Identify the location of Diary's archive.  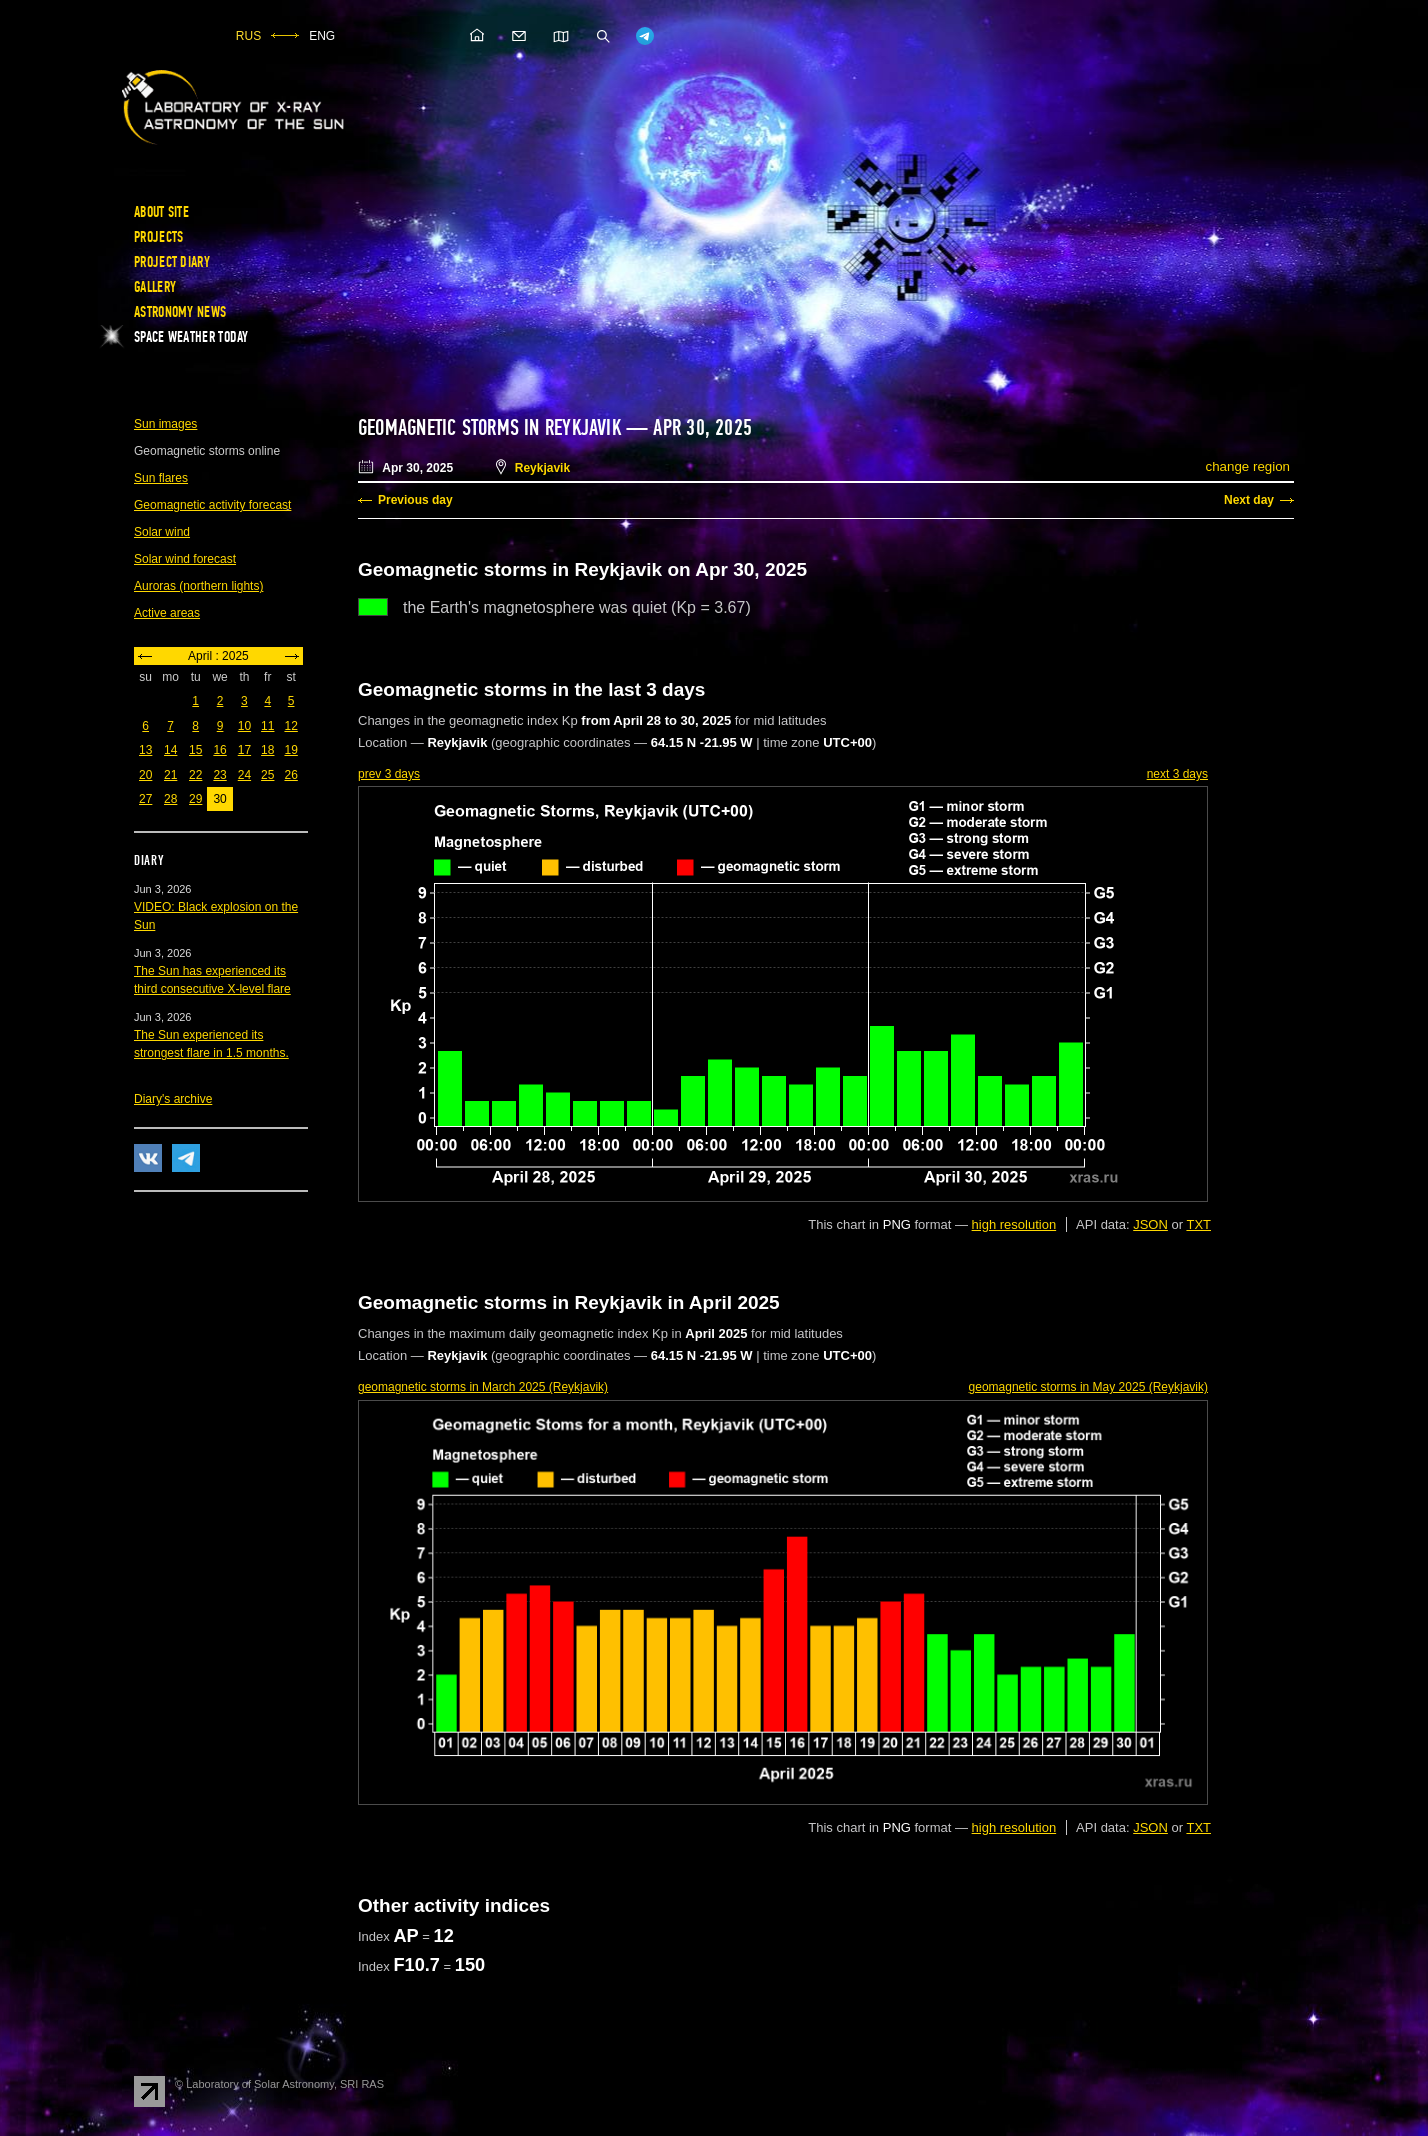
(173, 1099).